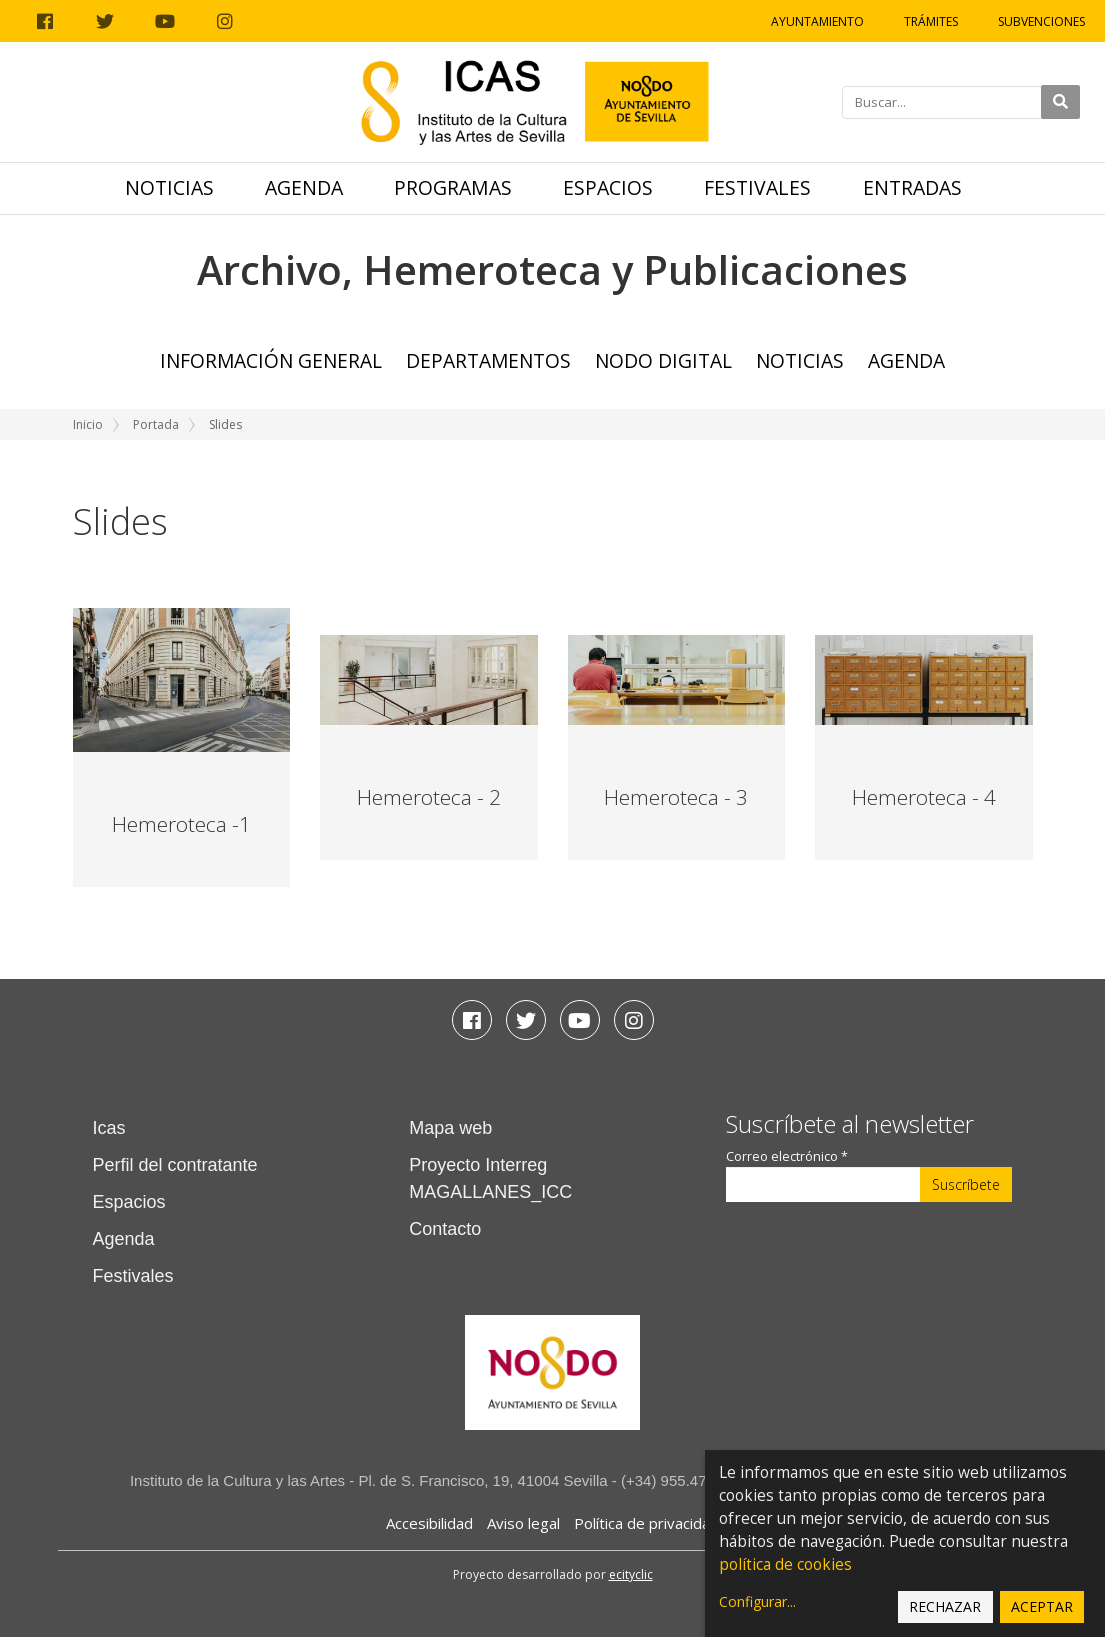  What do you see at coordinates (488, 360) in the screenshot?
I see `Departamentos` at bounding box center [488, 360].